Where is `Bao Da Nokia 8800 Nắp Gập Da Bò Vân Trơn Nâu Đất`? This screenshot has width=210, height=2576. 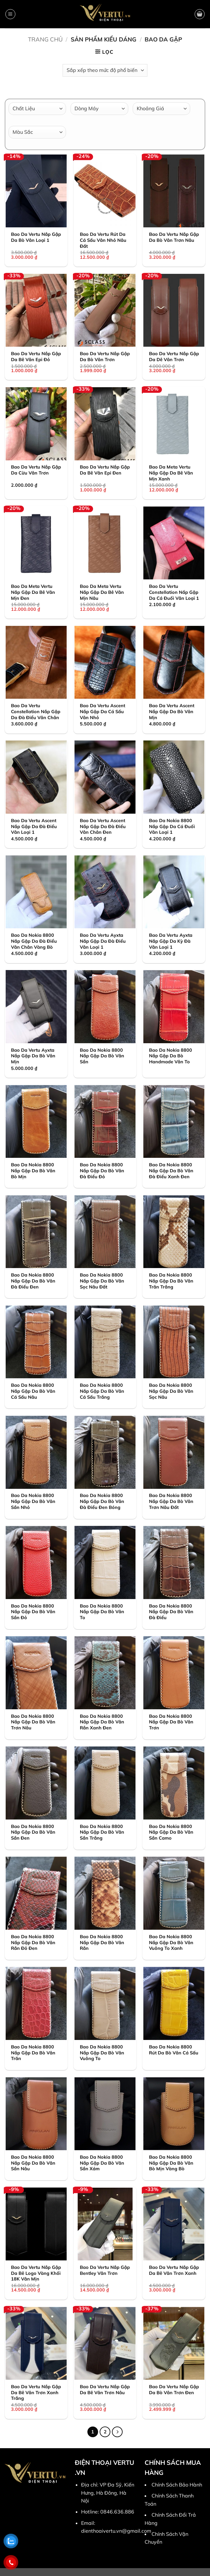 Bao Da Nokia 8800 Nắp Gập Da Bò Vân Trơn Nâu Đất is located at coordinates (171, 1501).